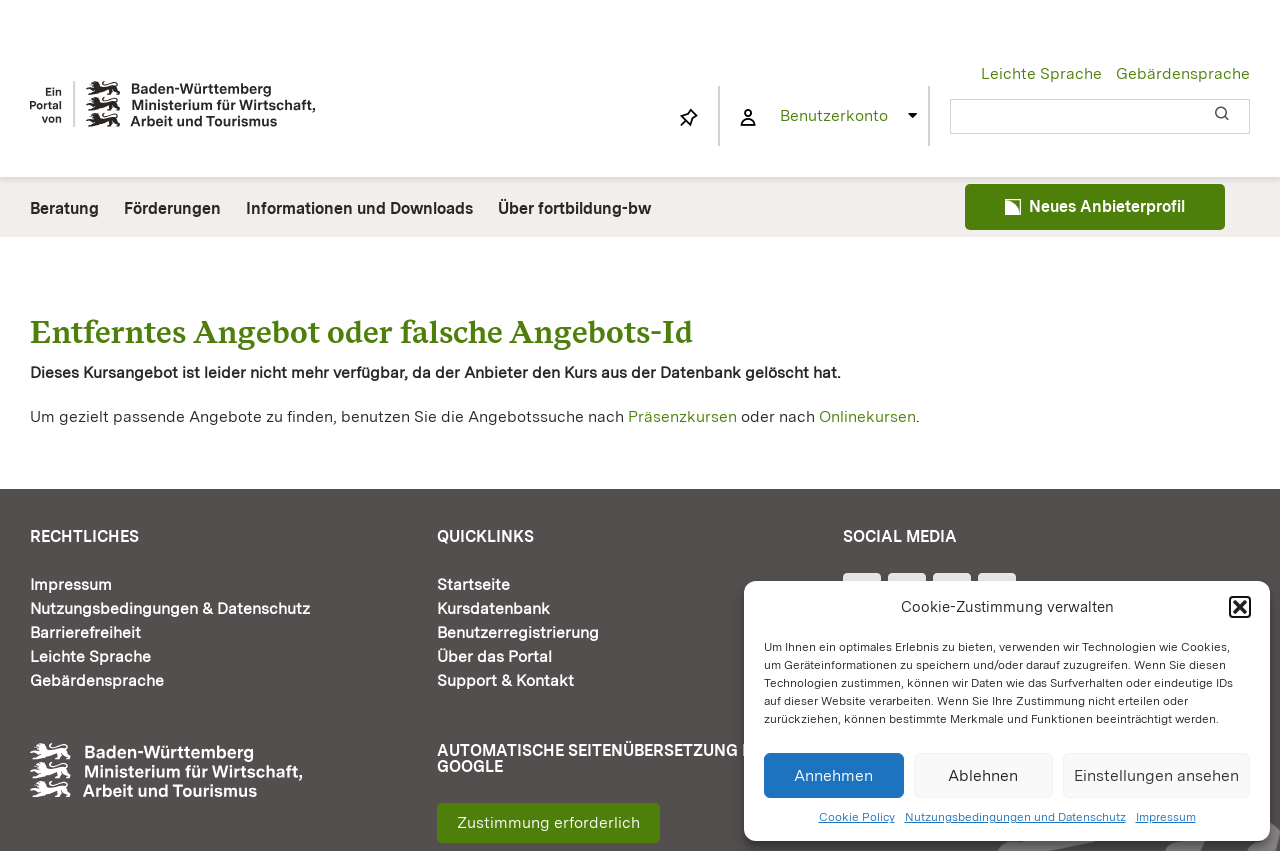  What do you see at coordinates (748, 118) in the screenshot?
I see `[Link to https://www.fortbildung-bw.de/wbInternal/mein-profil/]` at bounding box center [748, 118].